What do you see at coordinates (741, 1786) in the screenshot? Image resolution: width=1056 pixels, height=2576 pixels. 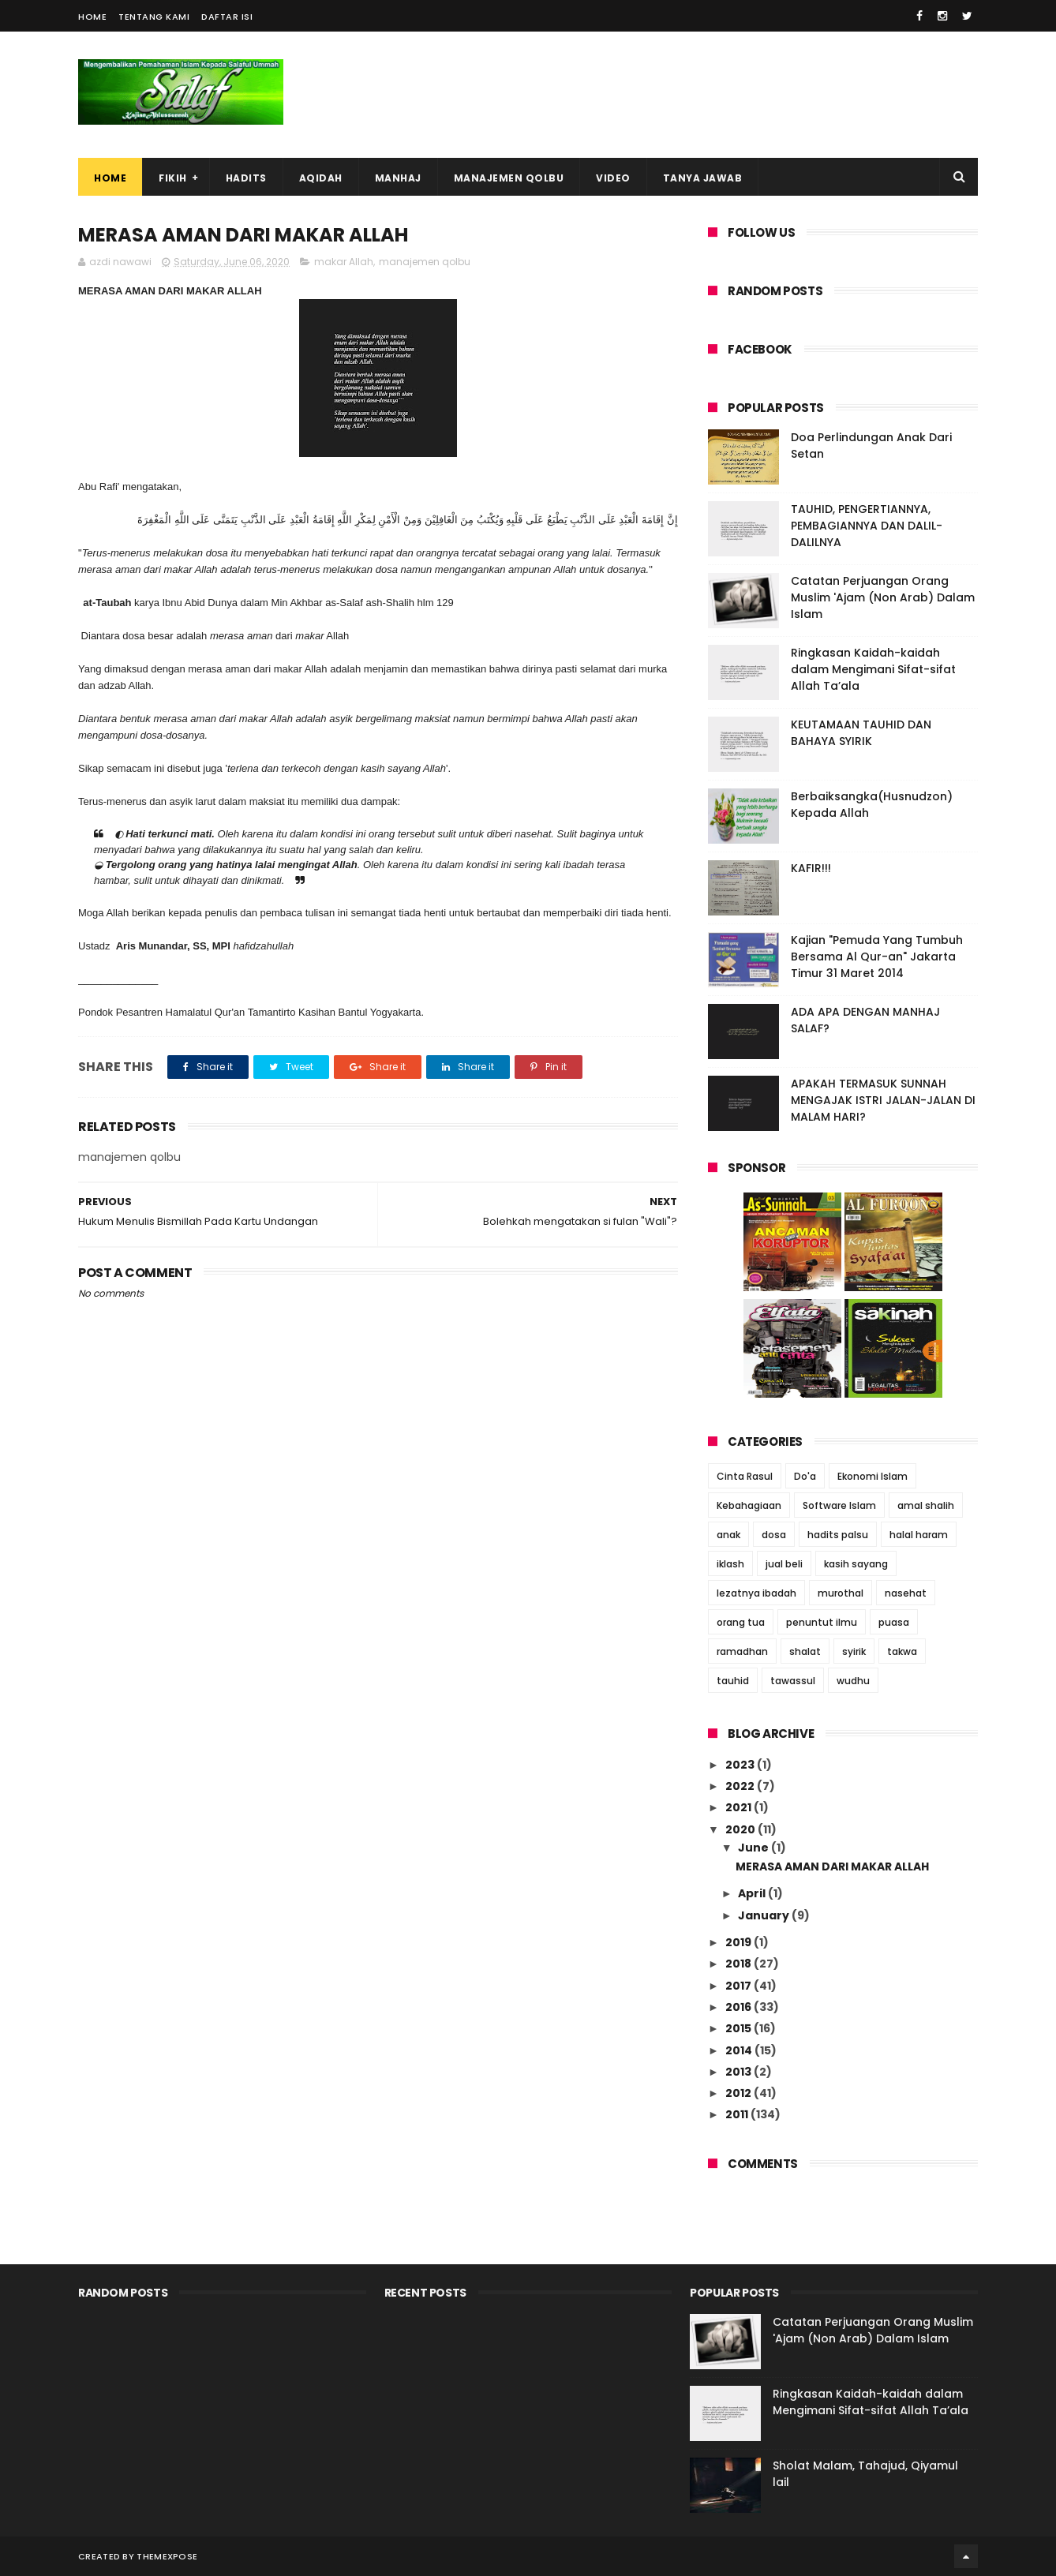 I see `2022` at bounding box center [741, 1786].